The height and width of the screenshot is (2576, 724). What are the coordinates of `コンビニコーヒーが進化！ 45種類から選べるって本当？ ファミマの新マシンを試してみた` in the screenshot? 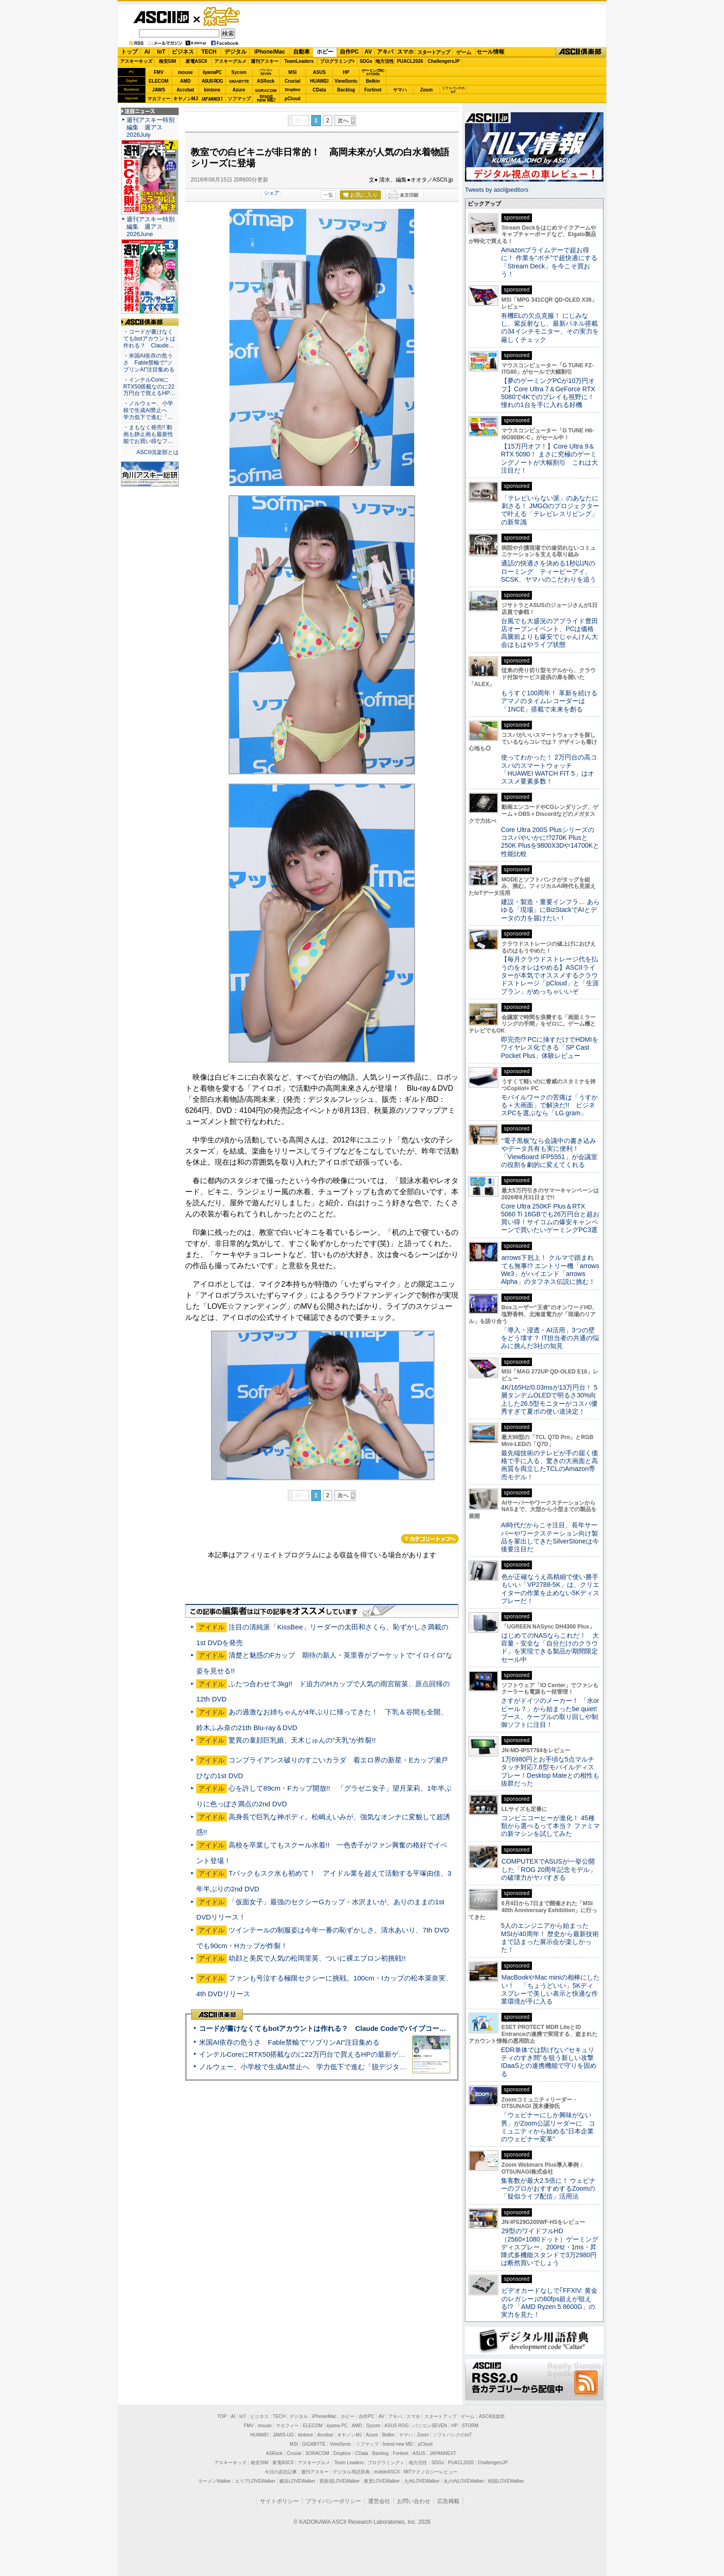 It's located at (550, 1826).